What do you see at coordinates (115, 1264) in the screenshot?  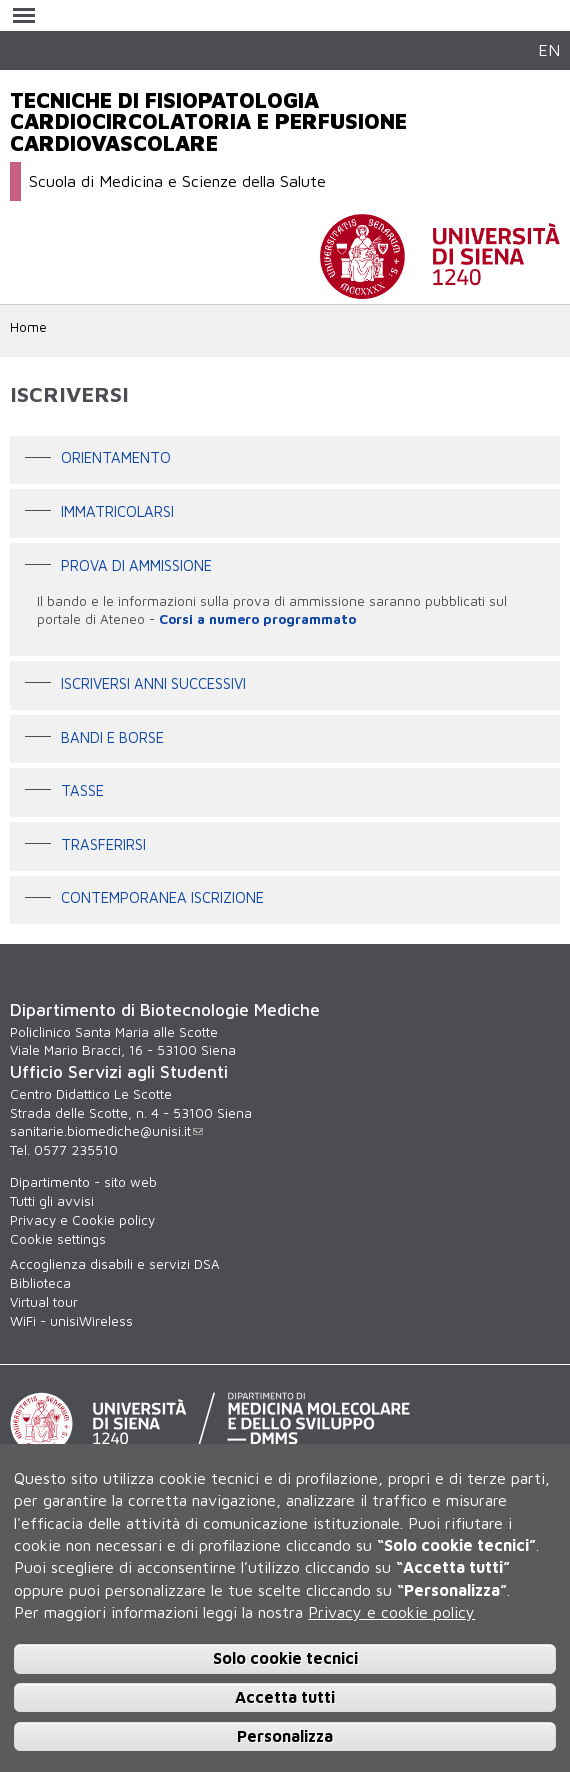 I see `Accoglienza disabili e servizi DSA` at bounding box center [115, 1264].